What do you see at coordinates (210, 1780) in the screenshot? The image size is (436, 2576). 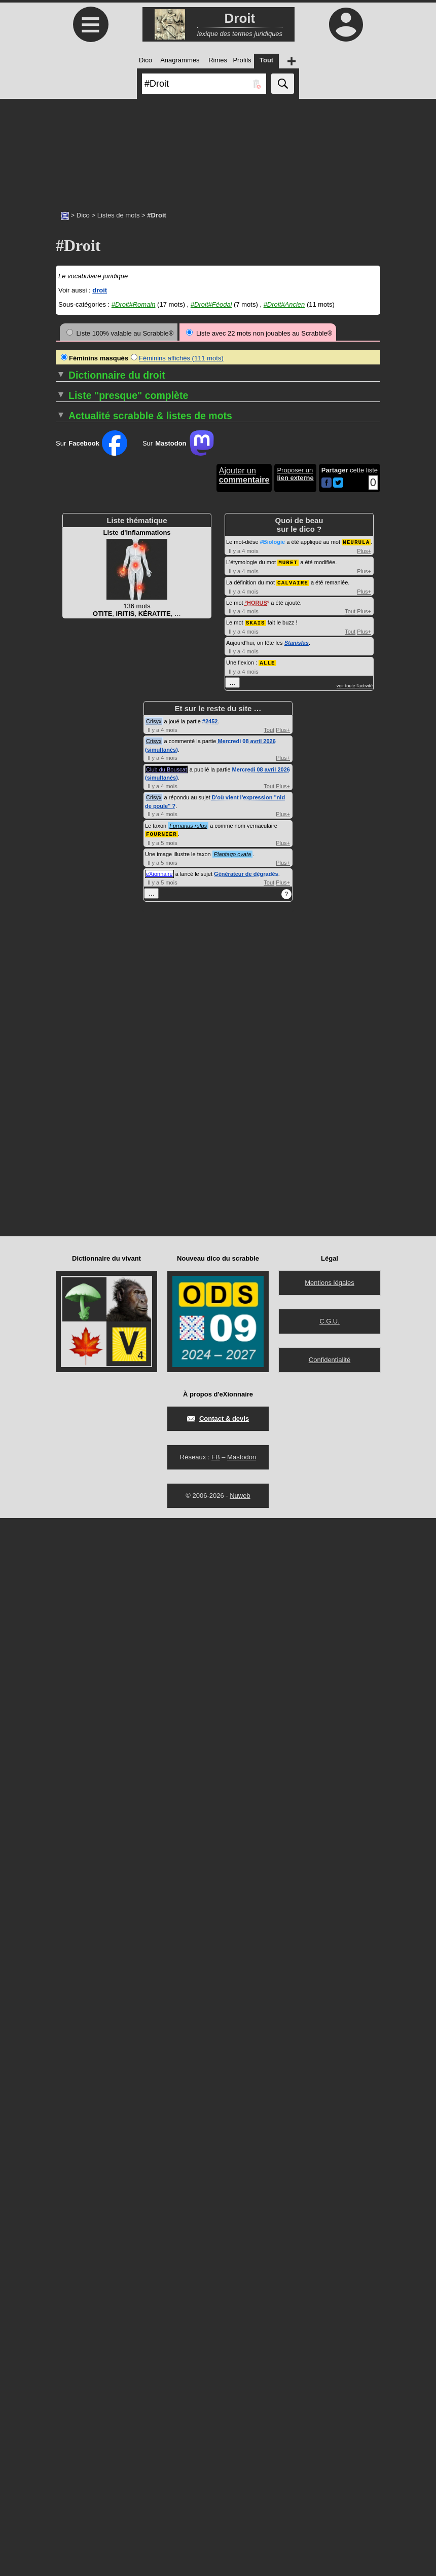 I see `#2452` at bounding box center [210, 1780].